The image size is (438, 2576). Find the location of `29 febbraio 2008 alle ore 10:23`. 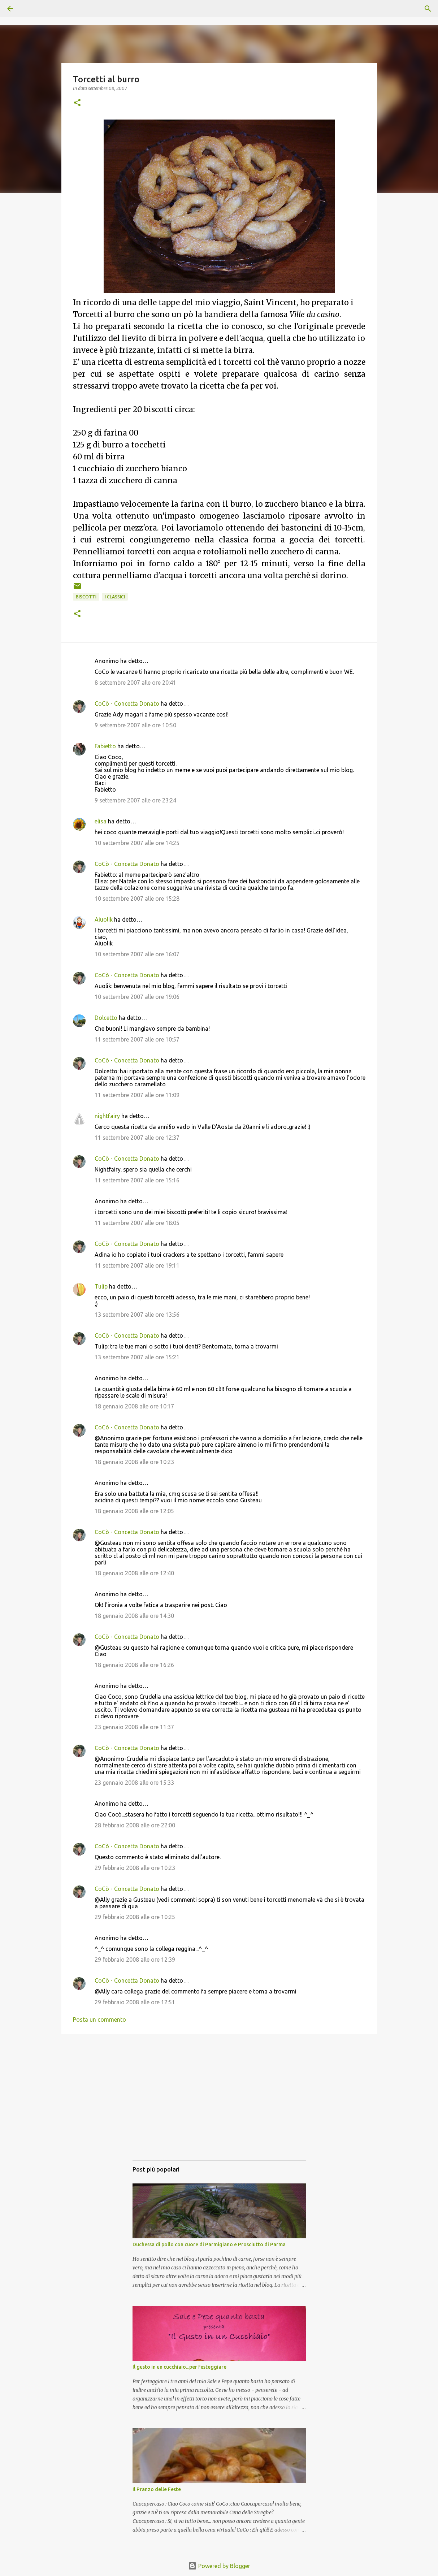

29 febbraio 2008 alle ore 10:23 is located at coordinates (135, 1868).